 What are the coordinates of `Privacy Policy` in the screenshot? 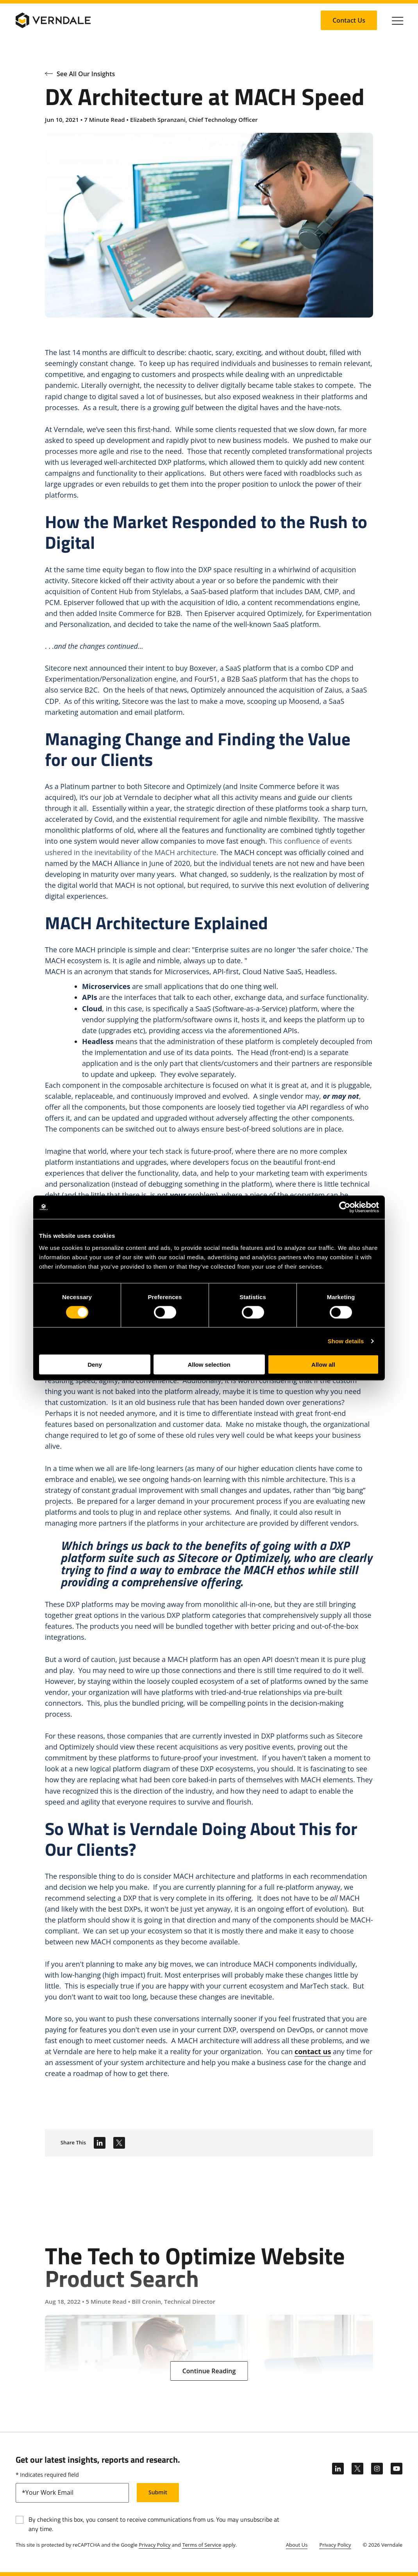 It's located at (154, 2544).